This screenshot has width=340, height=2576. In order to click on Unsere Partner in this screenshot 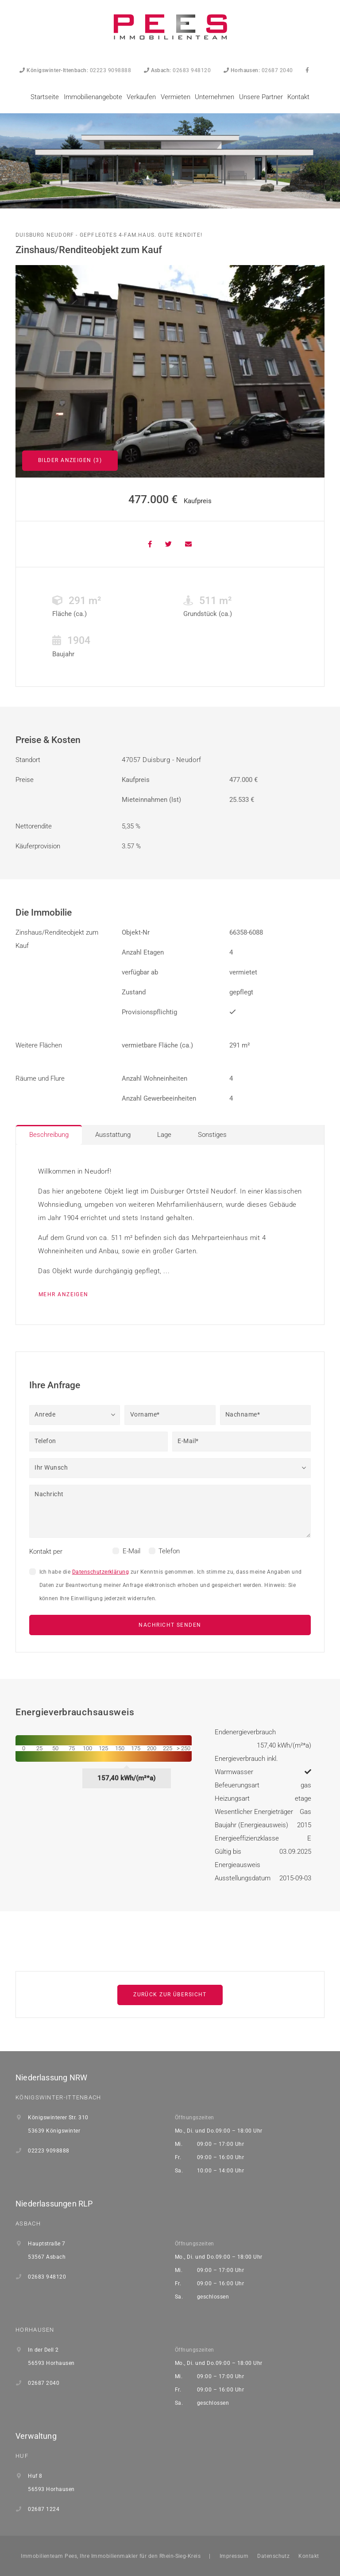, I will do `click(261, 97)`.